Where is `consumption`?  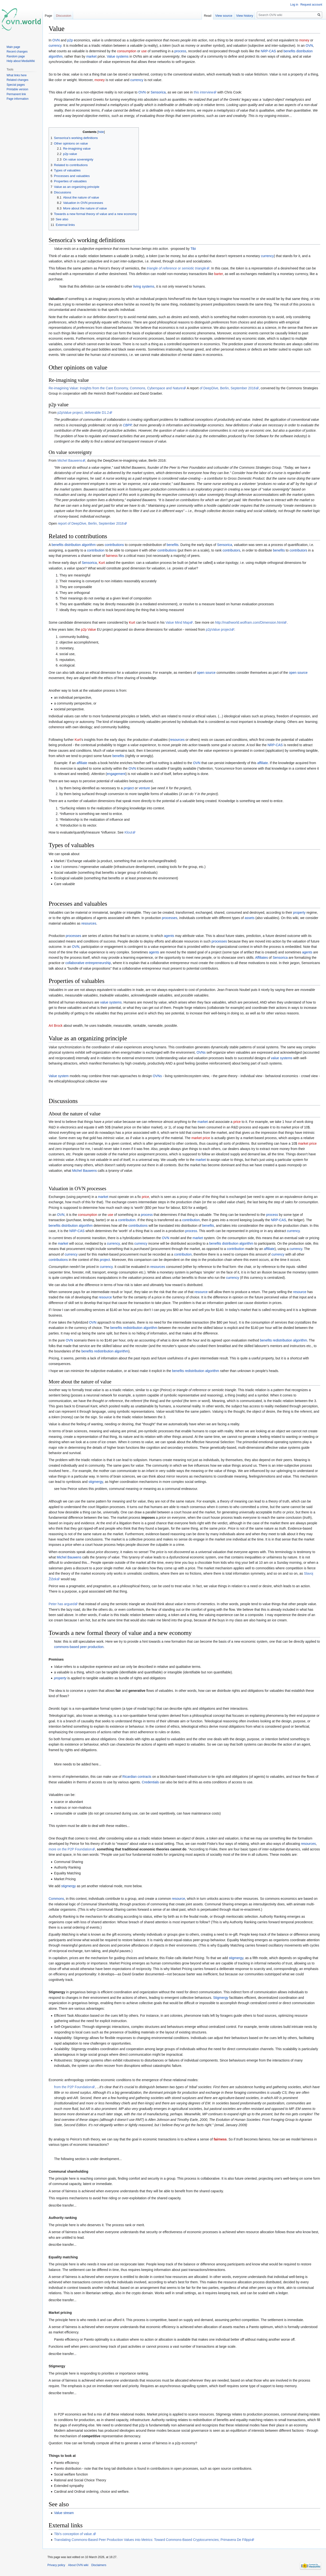 consumption is located at coordinates (126, 51).